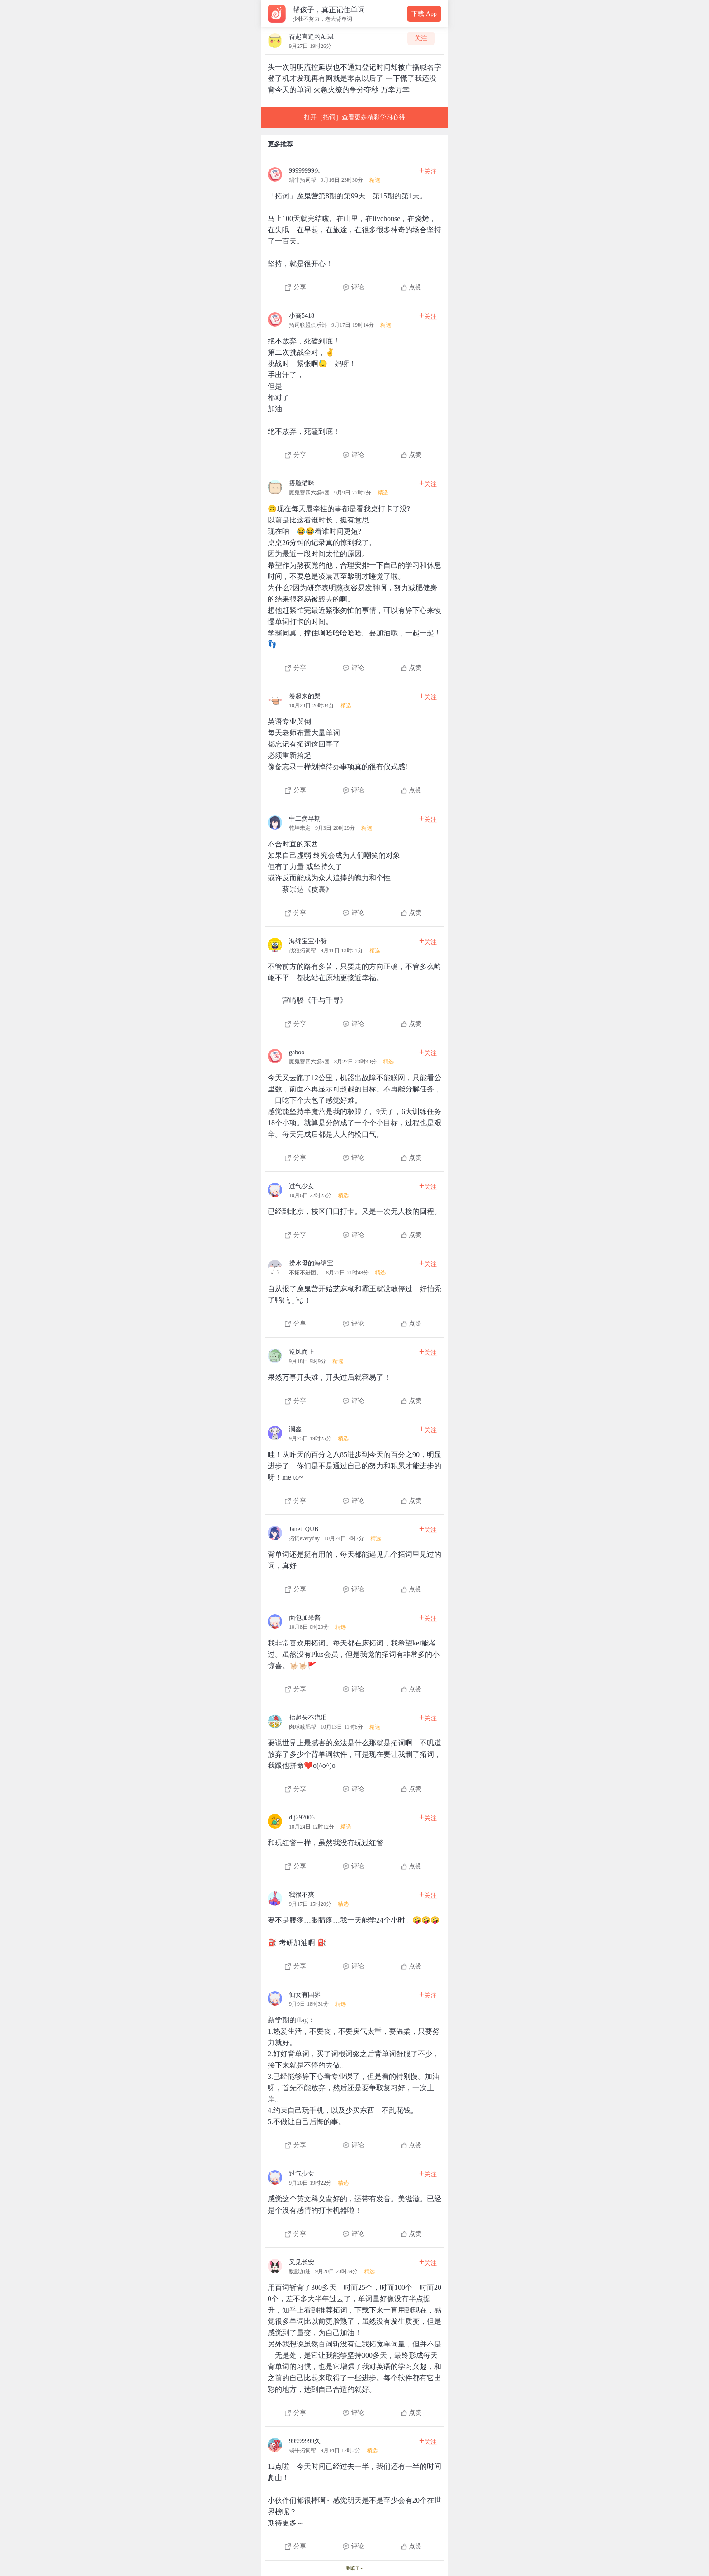 The image size is (709, 2576). Describe the element at coordinates (424, 13) in the screenshot. I see `下载 App` at that location.